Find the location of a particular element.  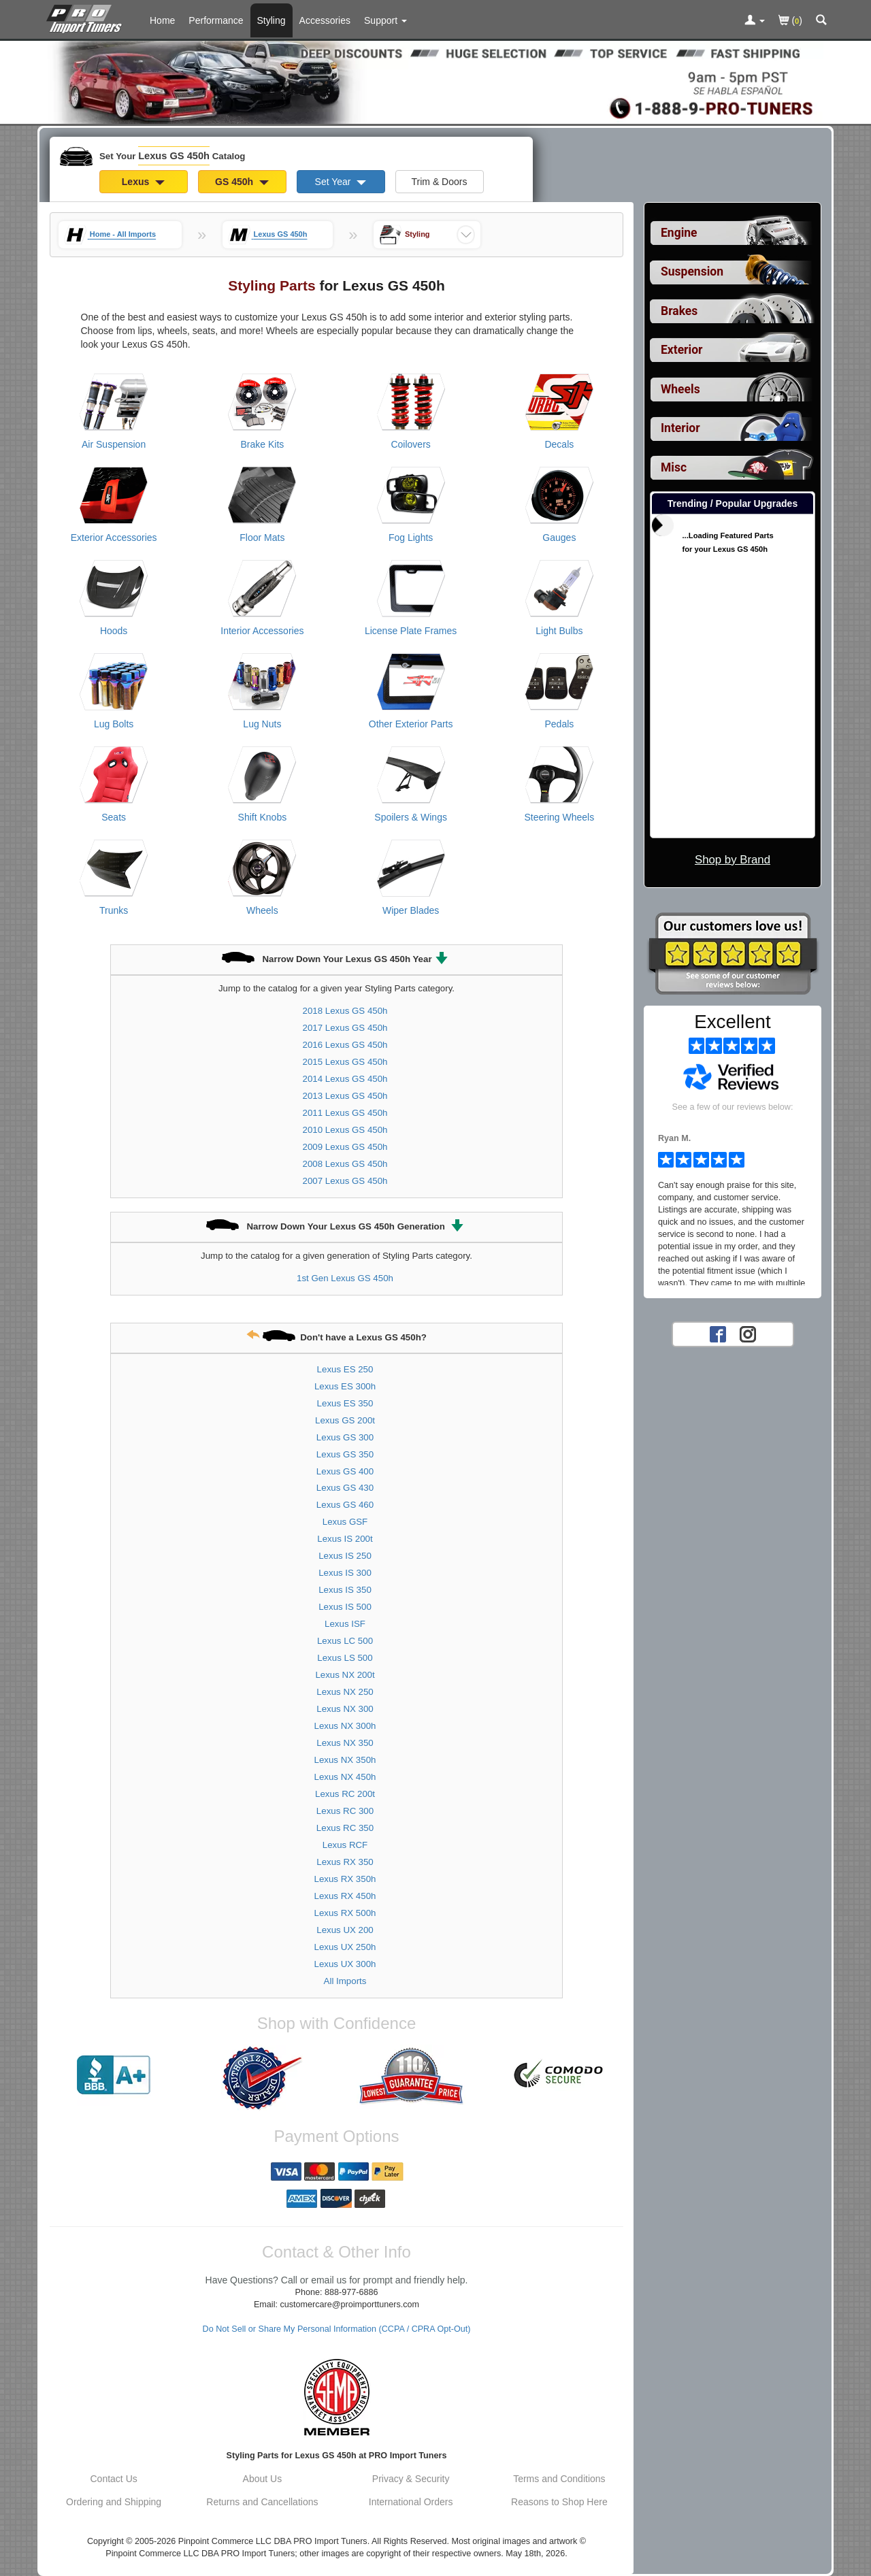

Lexus UX 250h is located at coordinates (345, 1947).